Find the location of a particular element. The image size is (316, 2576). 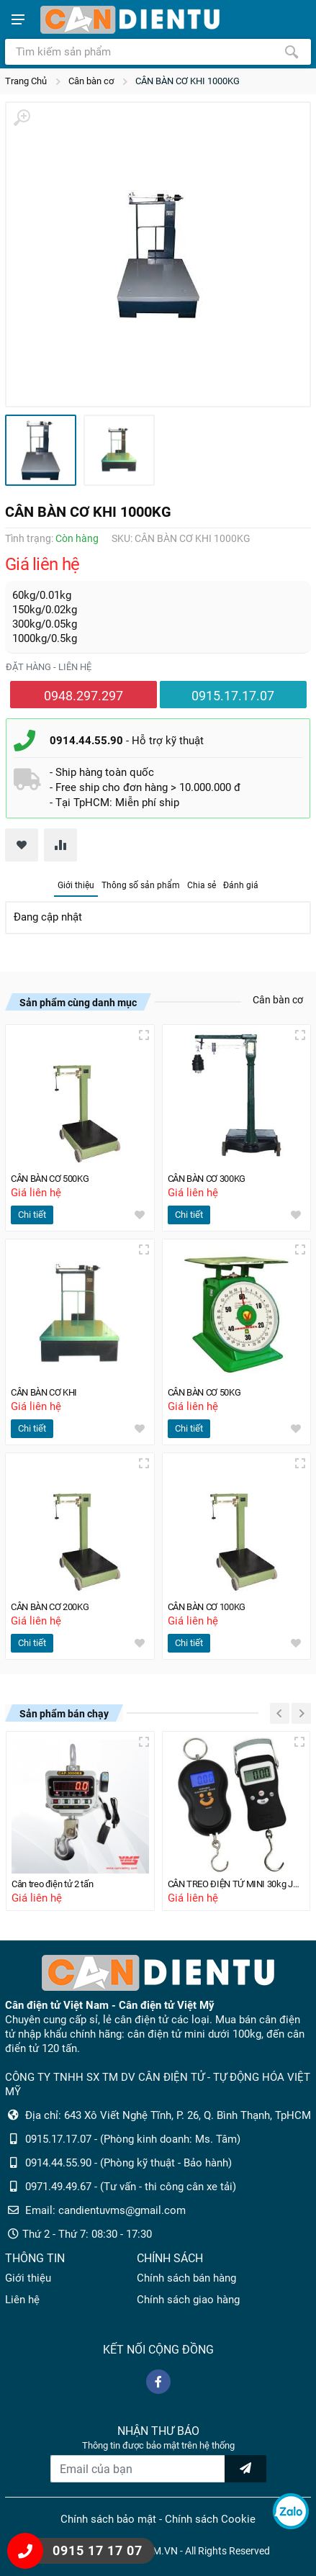

Giới thiệu is located at coordinates (76, 885).